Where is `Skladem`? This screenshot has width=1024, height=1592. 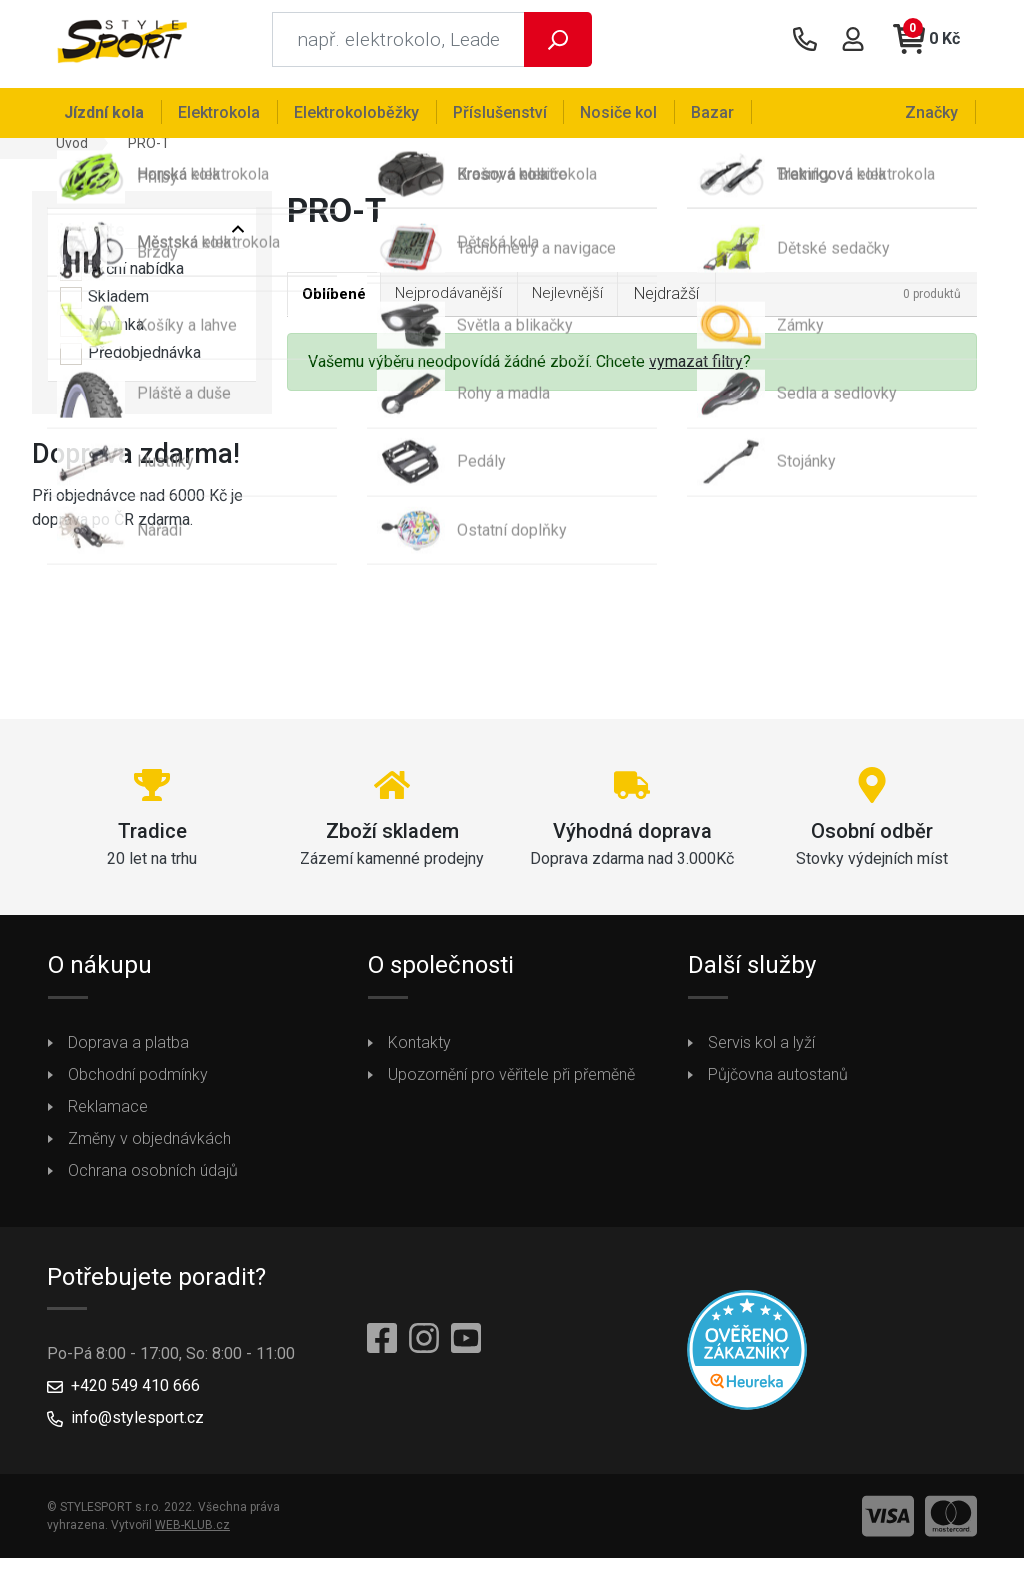 Skladem is located at coordinates (104, 307).